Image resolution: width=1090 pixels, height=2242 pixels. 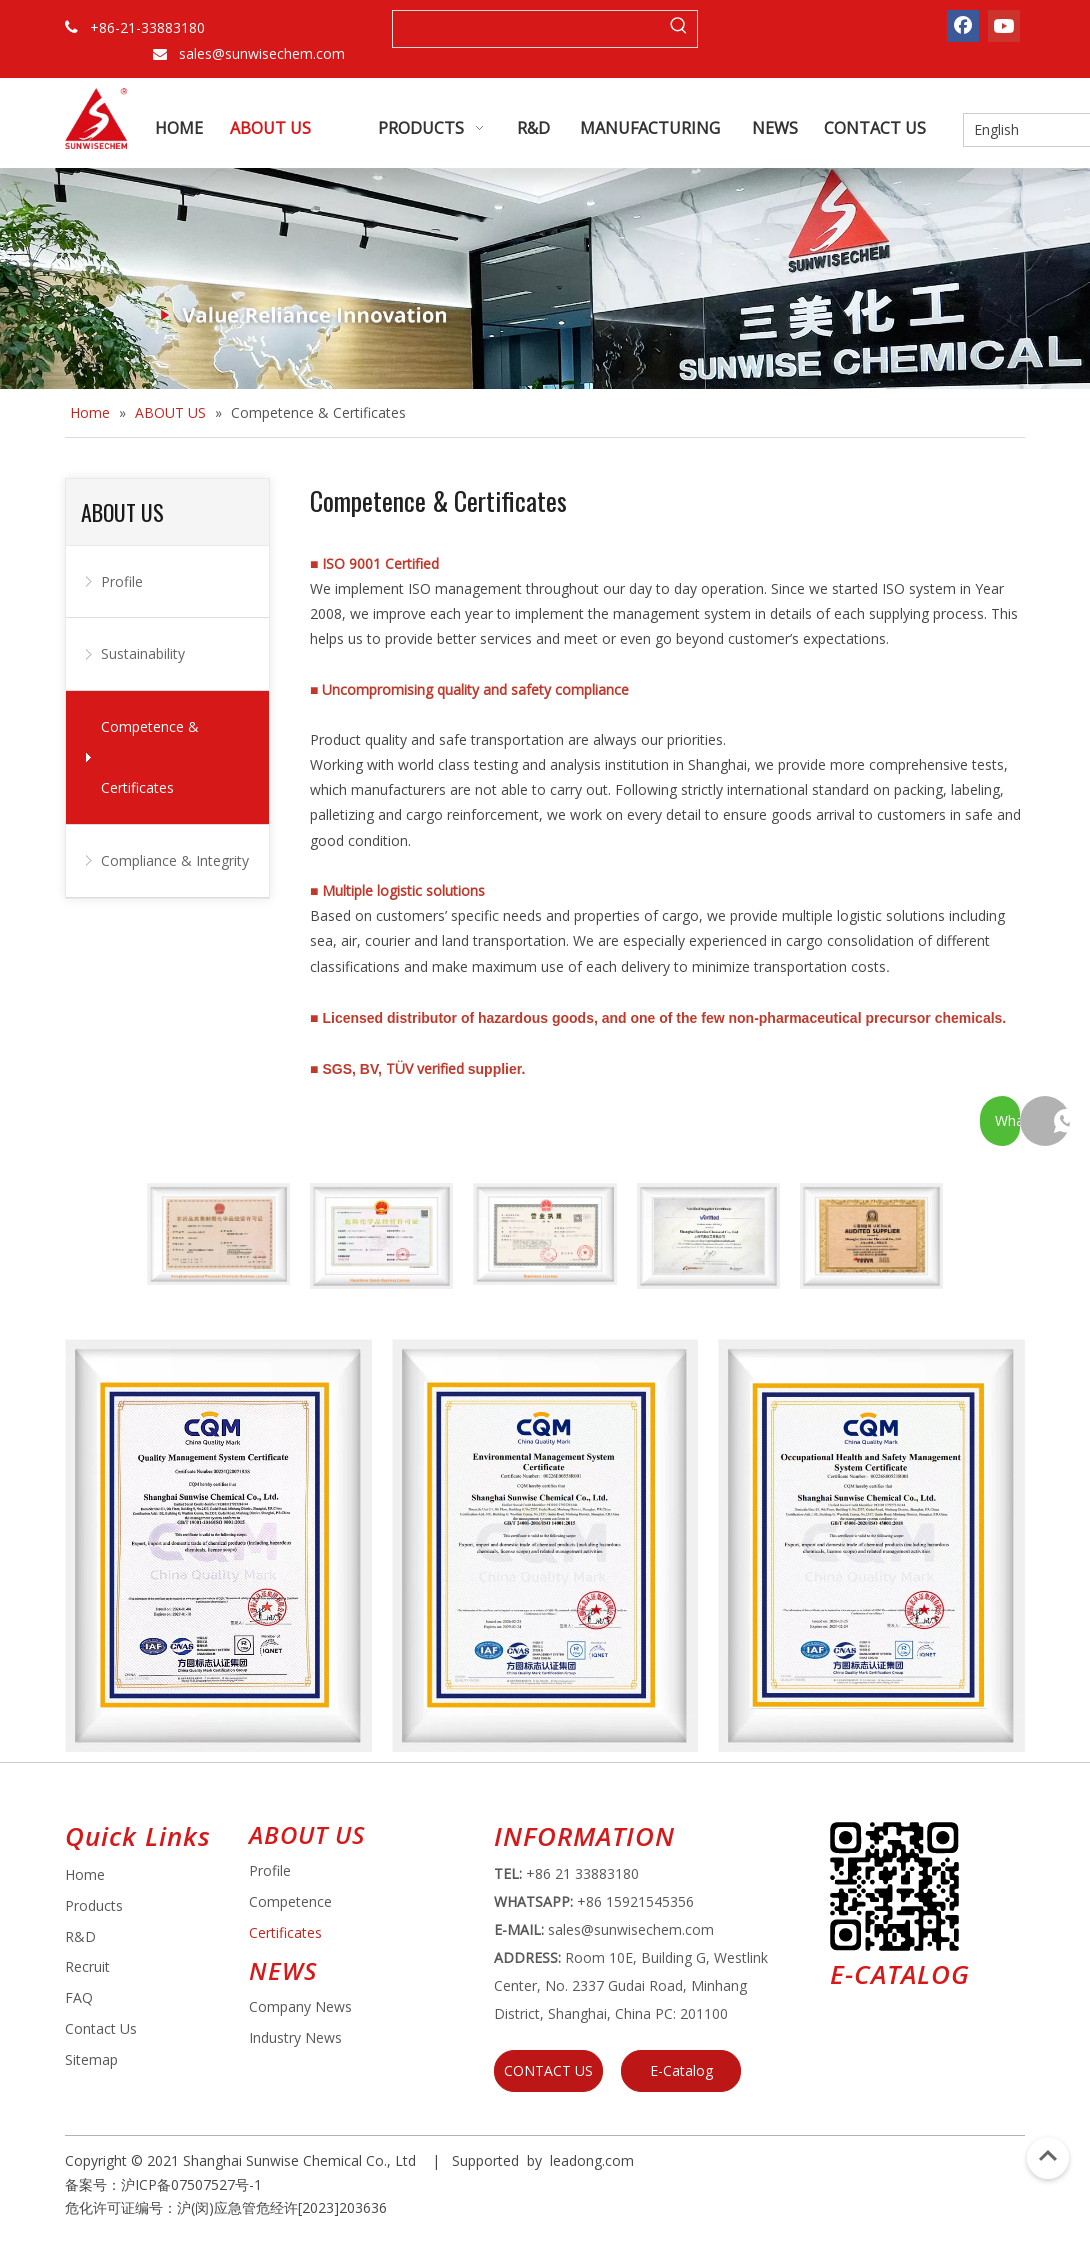 What do you see at coordinates (527, 29) in the screenshot?
I see `[searchProd]` at bounding box center [527, 29].